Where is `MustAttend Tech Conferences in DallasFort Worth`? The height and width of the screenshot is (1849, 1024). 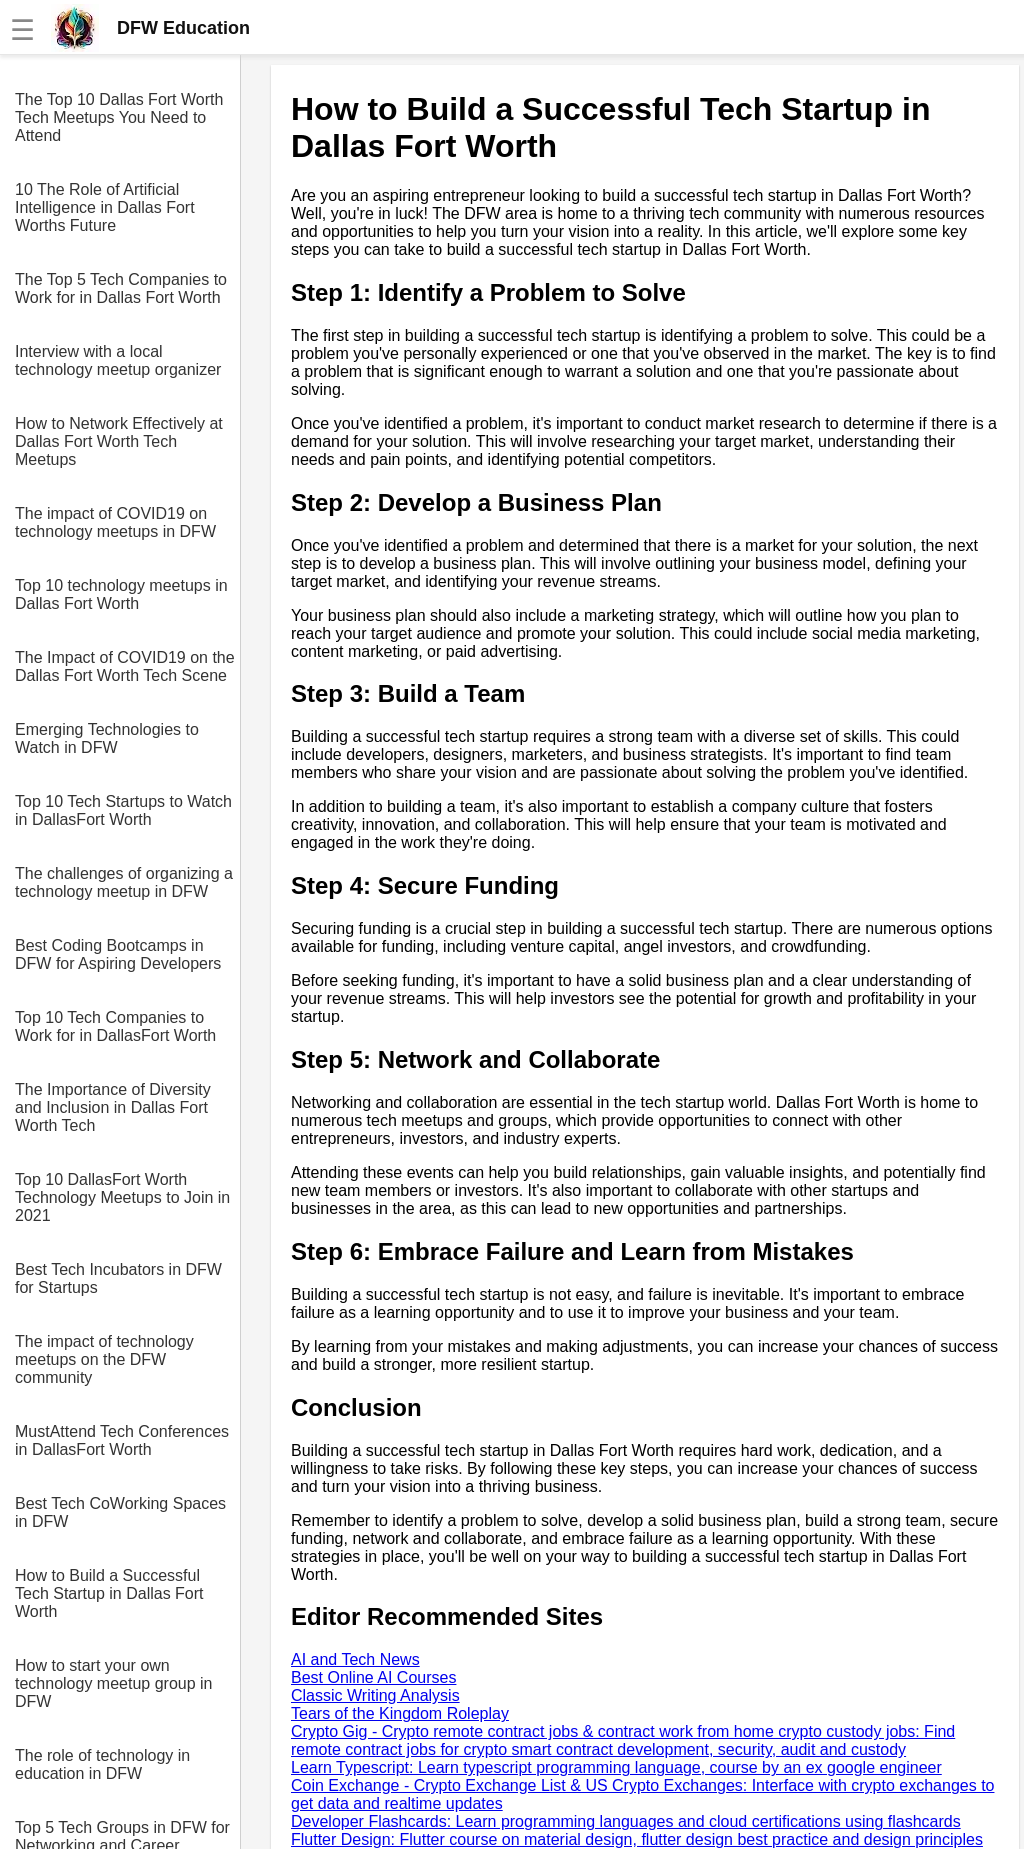 MustAttend Tech Conferences in DallasFort Worth is located at coordinates (122, 1440).